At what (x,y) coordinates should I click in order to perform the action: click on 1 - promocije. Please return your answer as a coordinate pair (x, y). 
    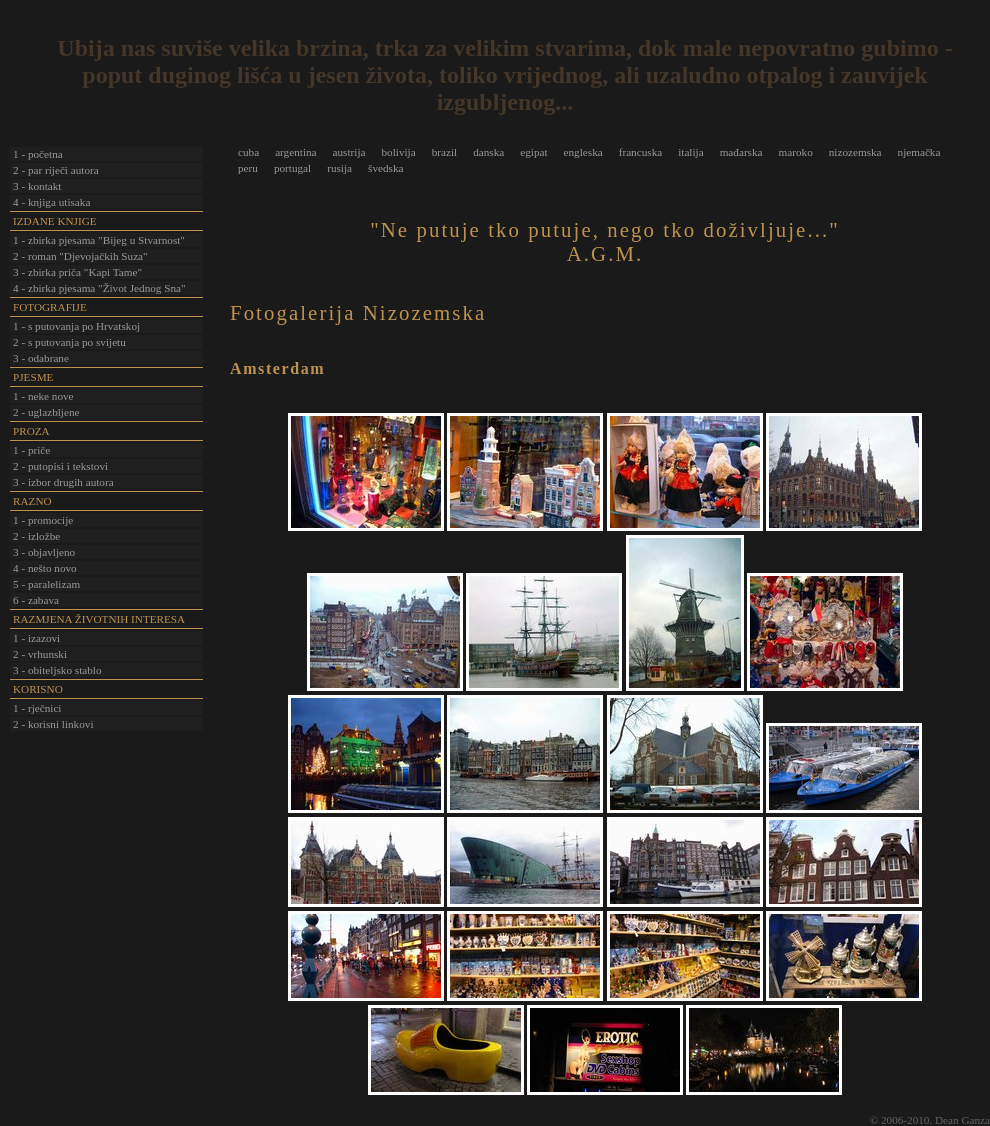
    Looking at the image, I should click on (43, 520).